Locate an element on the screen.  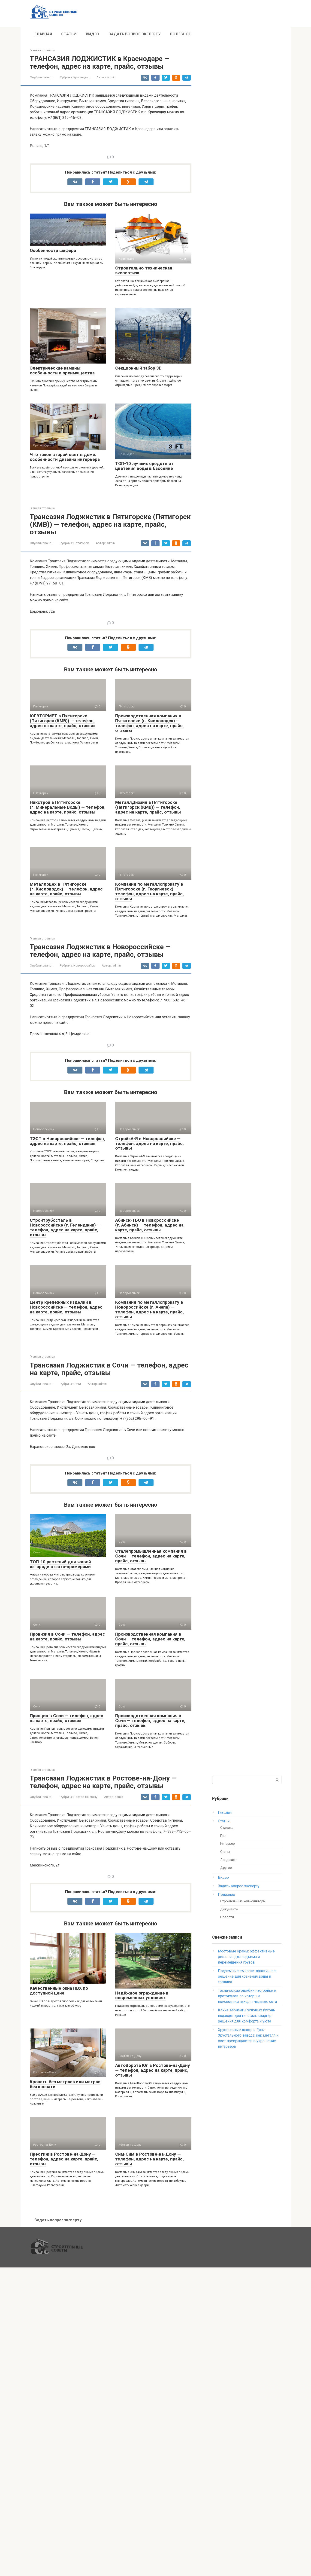
Пятигорск is located at coordinates (81, 543).